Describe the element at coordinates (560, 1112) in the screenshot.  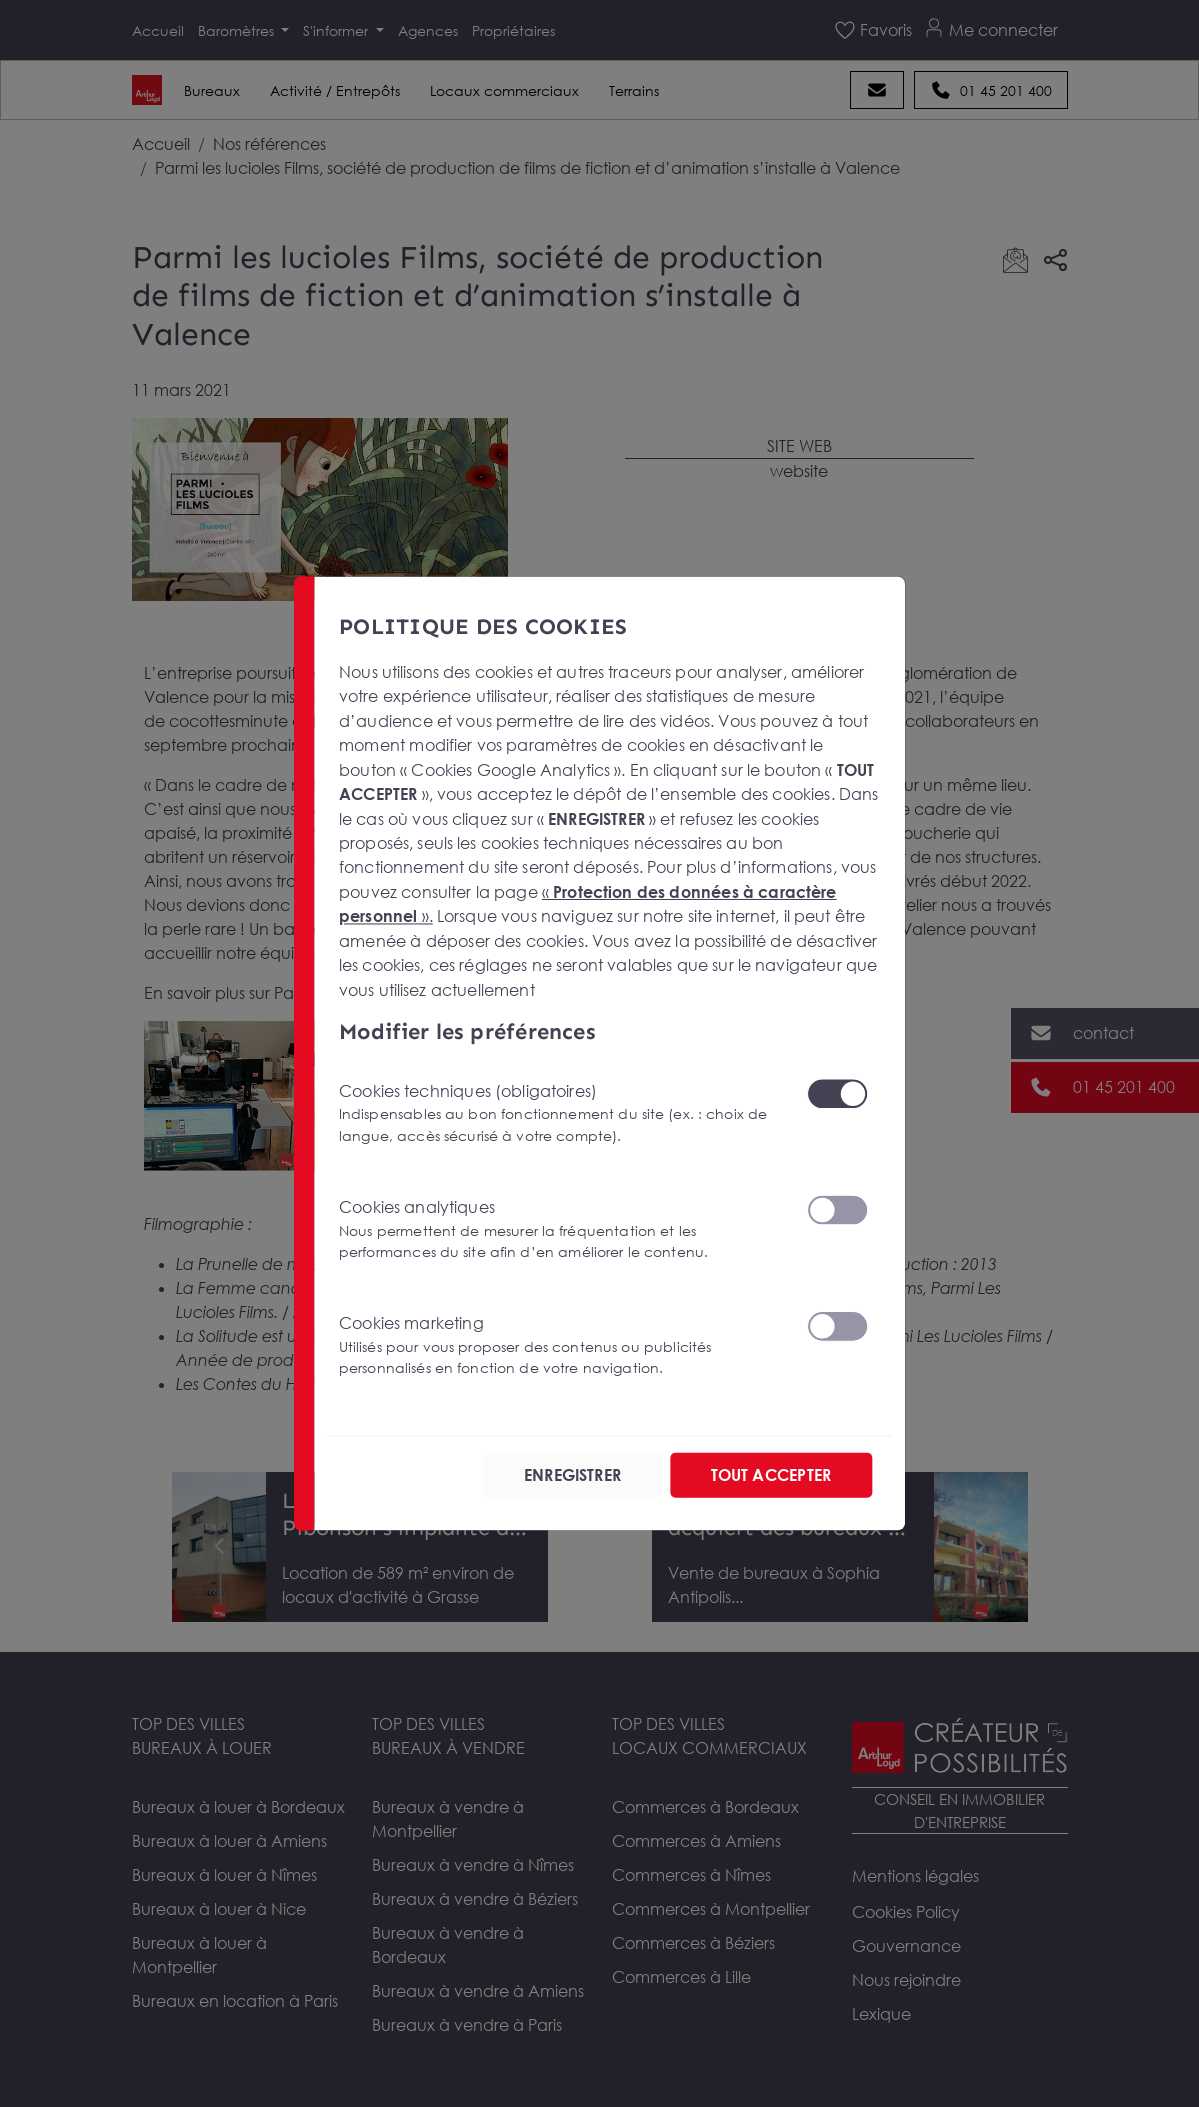
I see `Cookies techniques (obligatoires)` at that location.